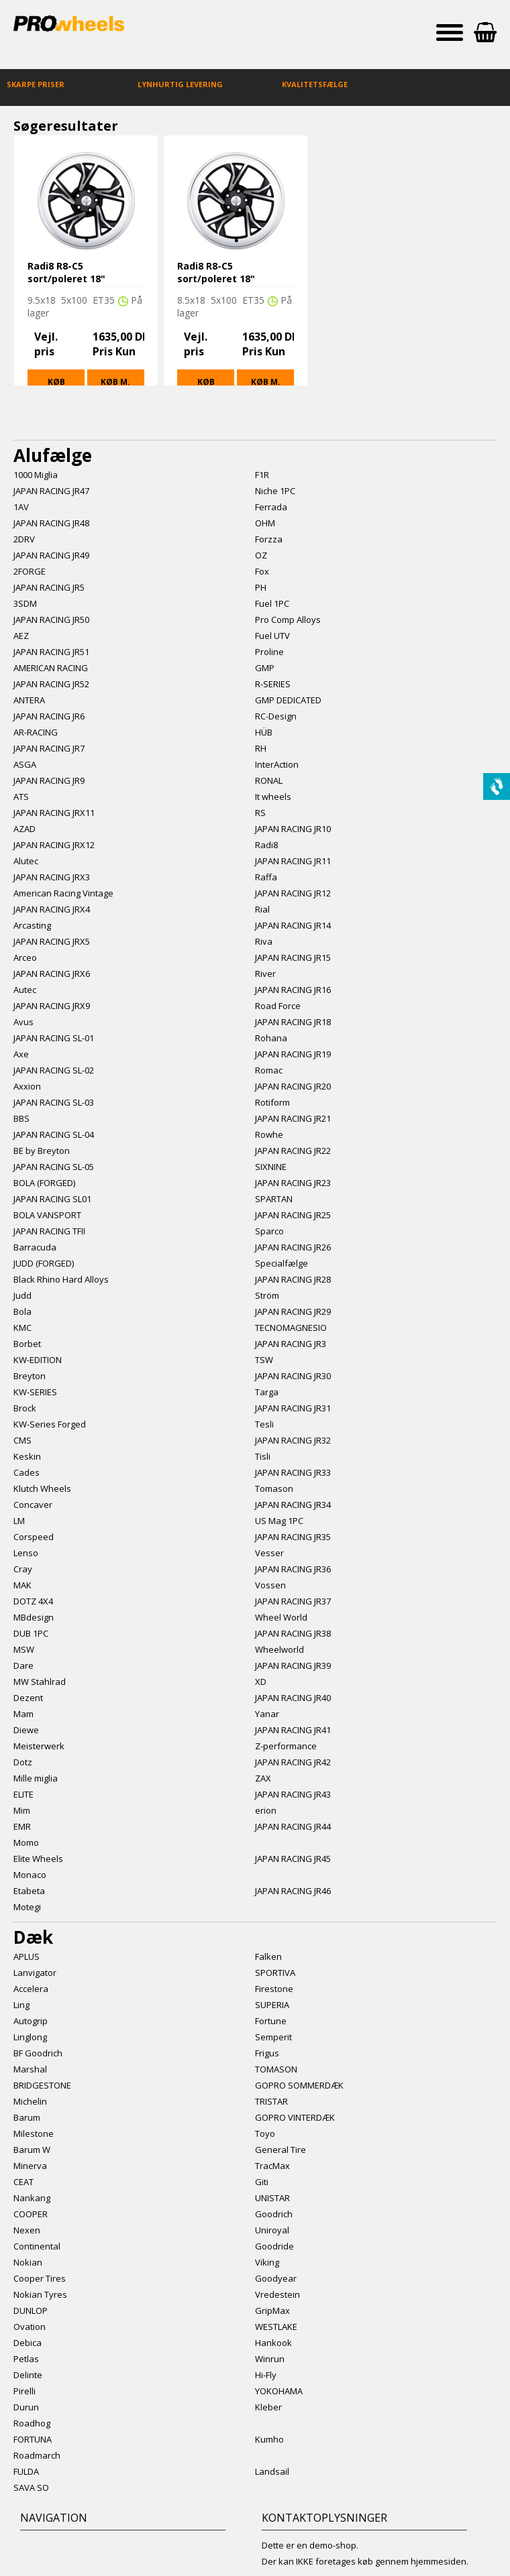 Image resolution: width=510 pixels, height=2576 pixels. Describe the element at coordinates (293, 1537) in the screenshot. I see `JAPAN RACING JR35` at that location.